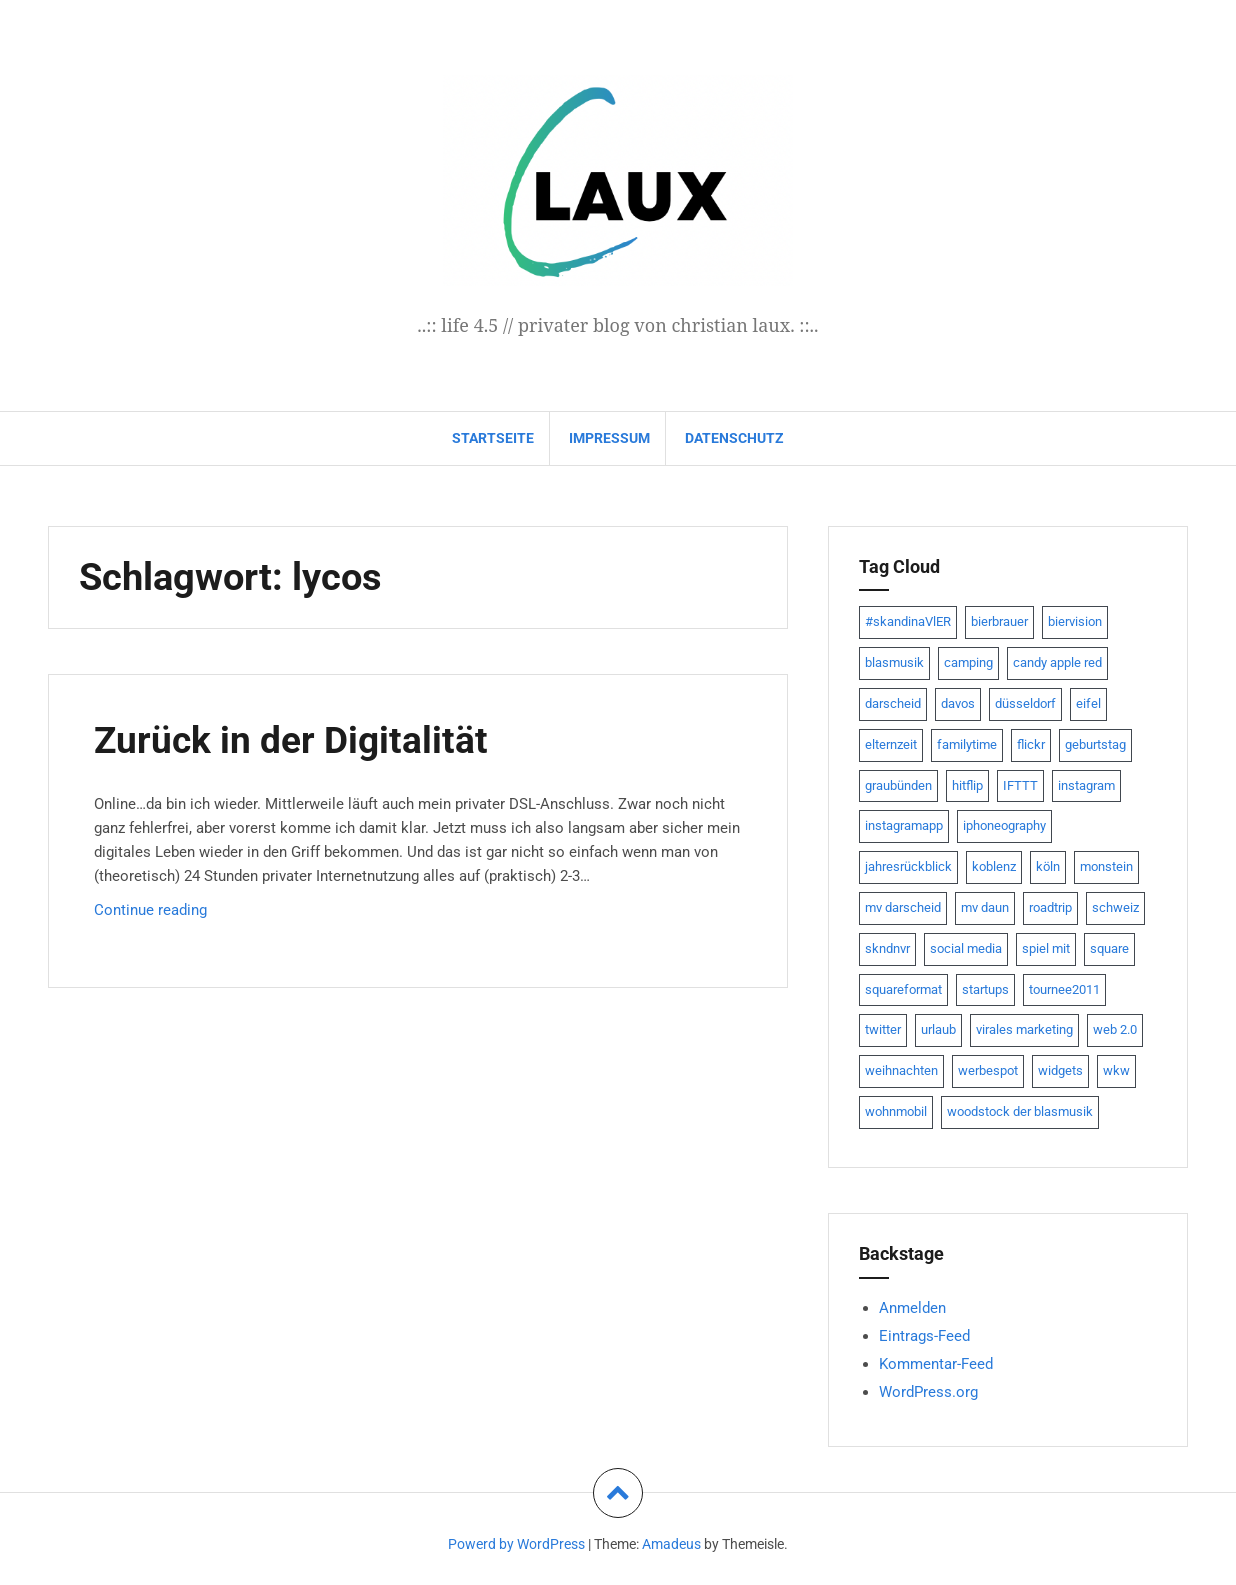 The width and height of the screenshot is (1236, 1585). What do you see at coordinates (928, 1392) in the screenshot?
I see `WordPress.org` at bounding box center [928, 1392].